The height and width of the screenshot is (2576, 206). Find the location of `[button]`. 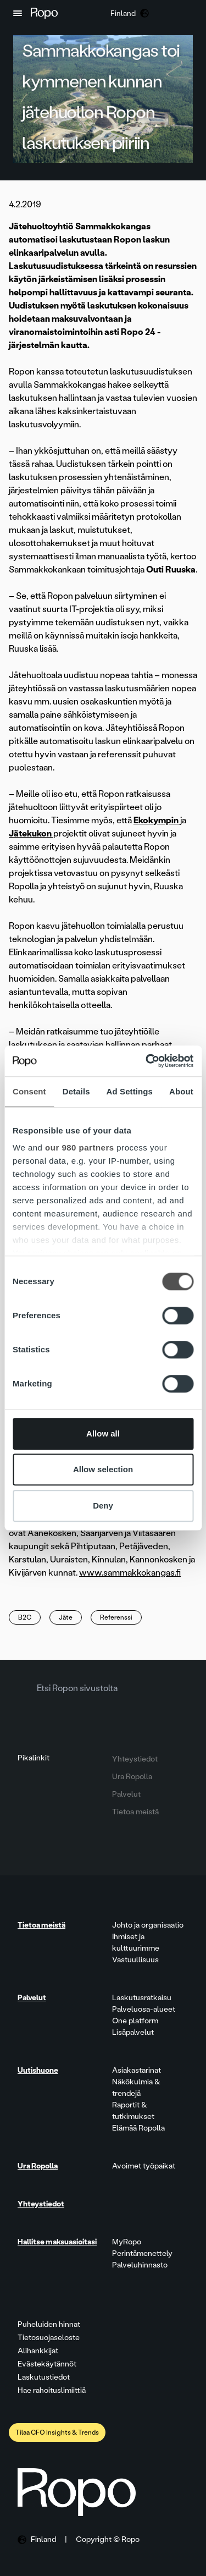

[button] is located at coordinates (17, 13).